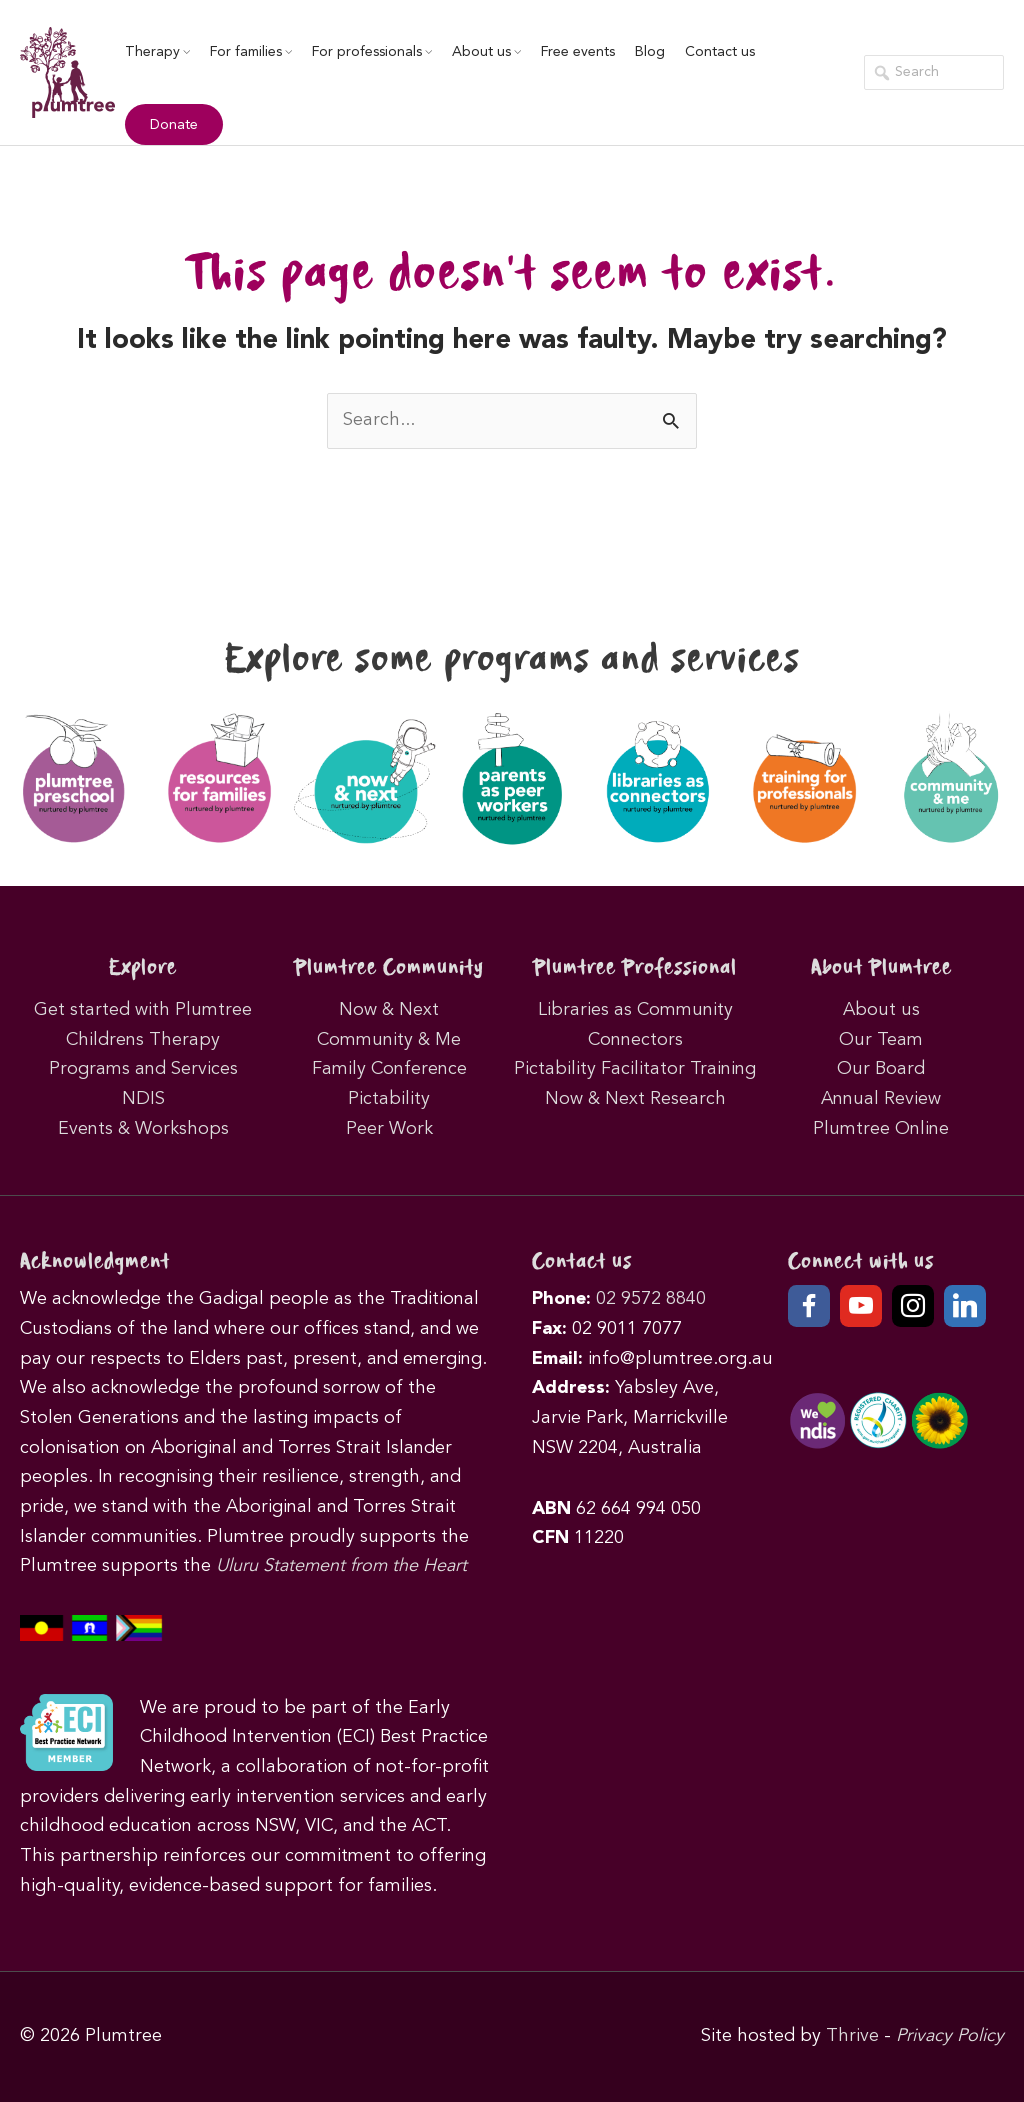 The width and height of the screenshot is (1024, 2102). What do you see at coordinates (143, 1040) in the screenshot?
I see `Childrens Therapy` at bounding box center [143, 1040].